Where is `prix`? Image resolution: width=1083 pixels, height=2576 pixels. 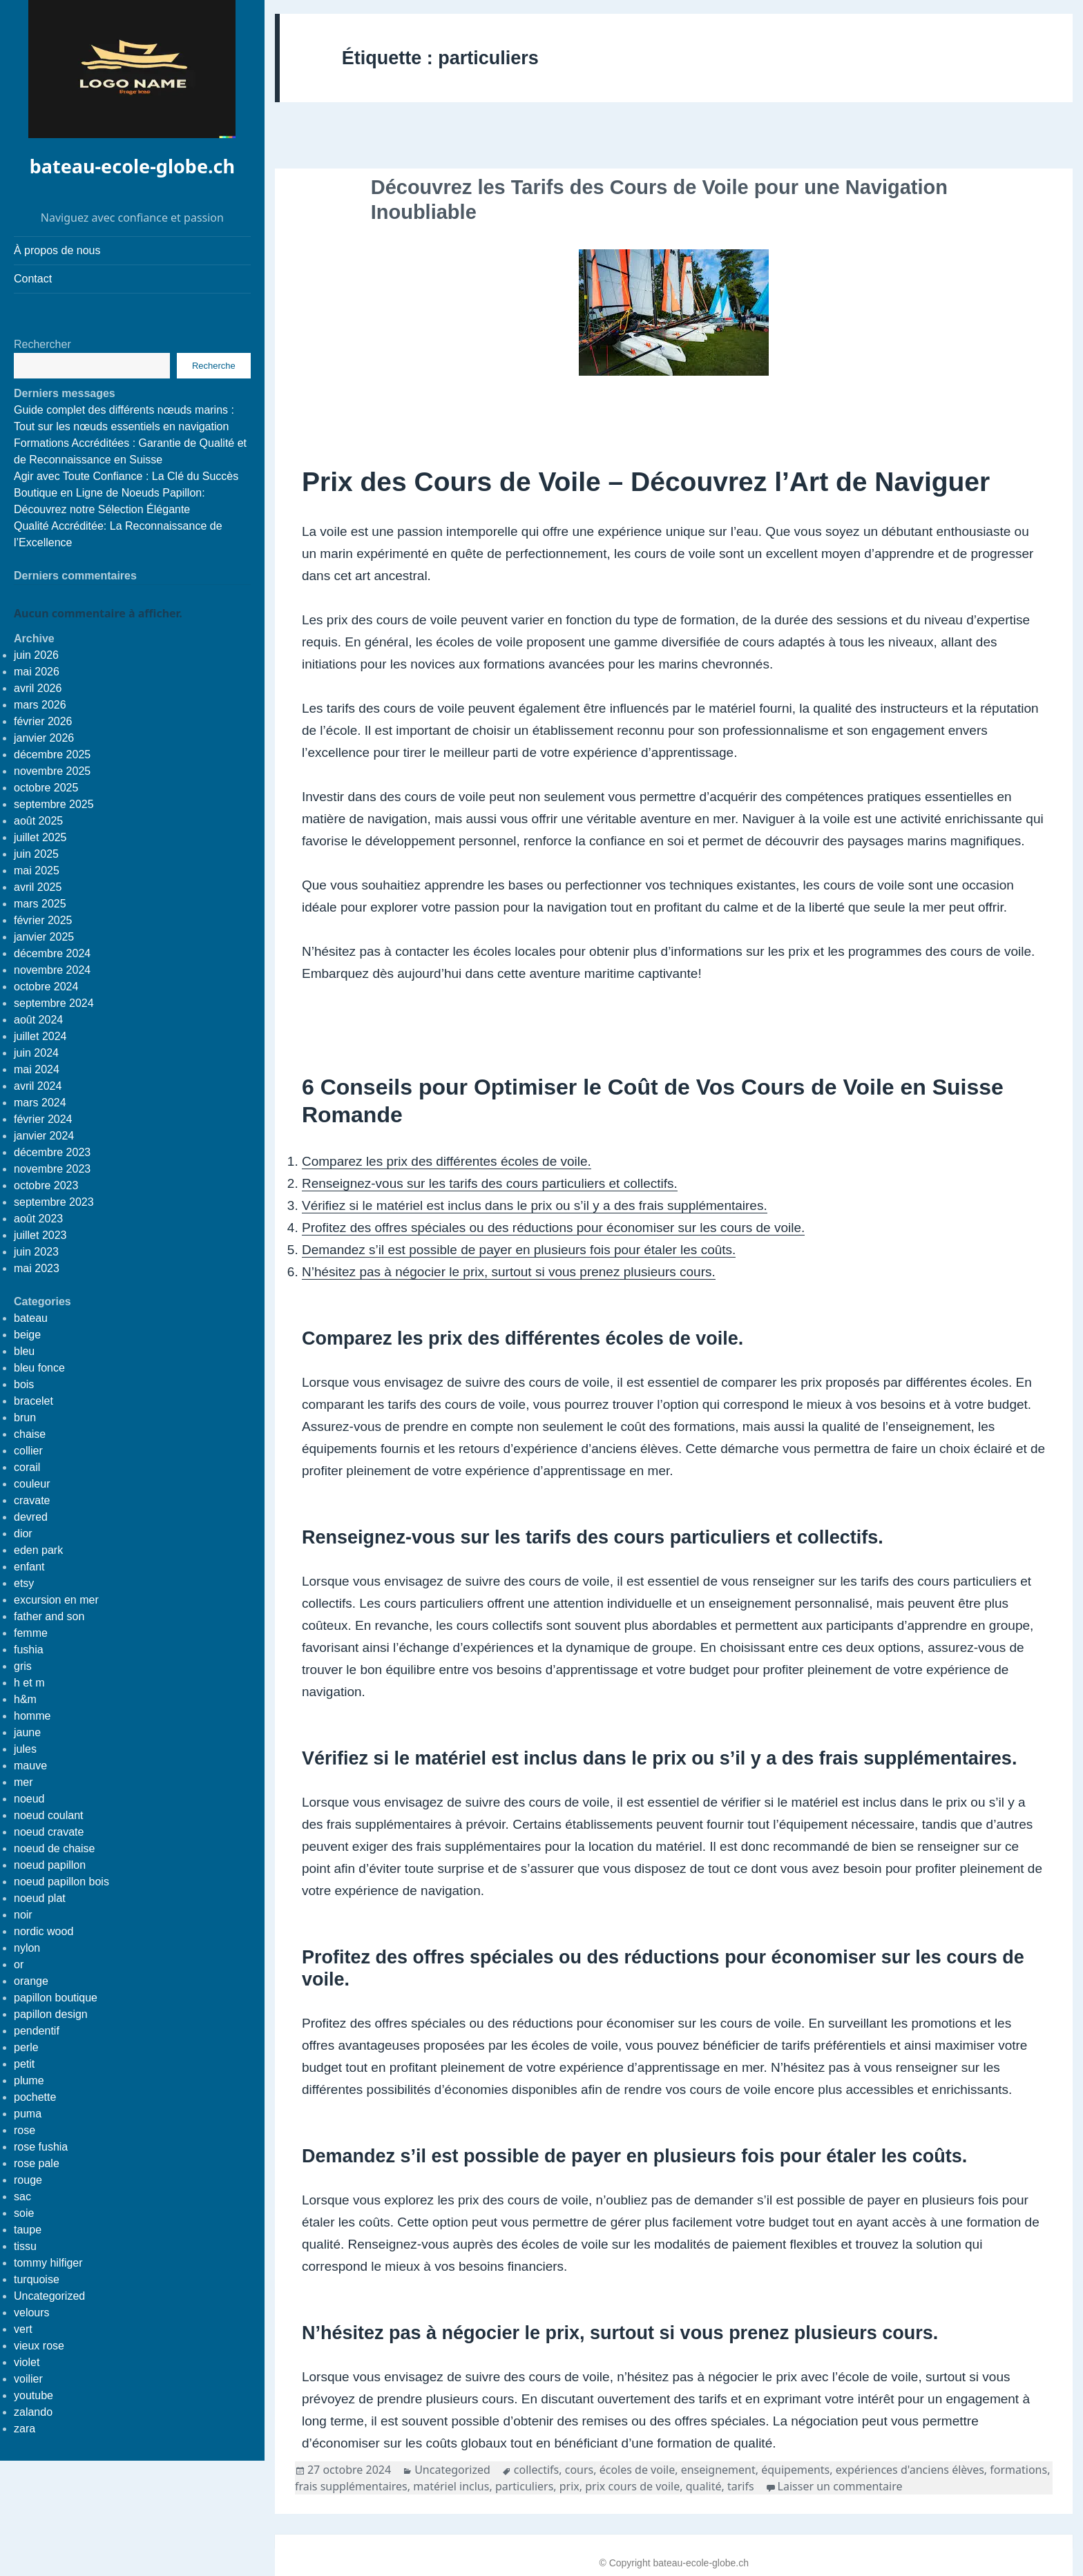 prix is located at coordinates (569, 2486).